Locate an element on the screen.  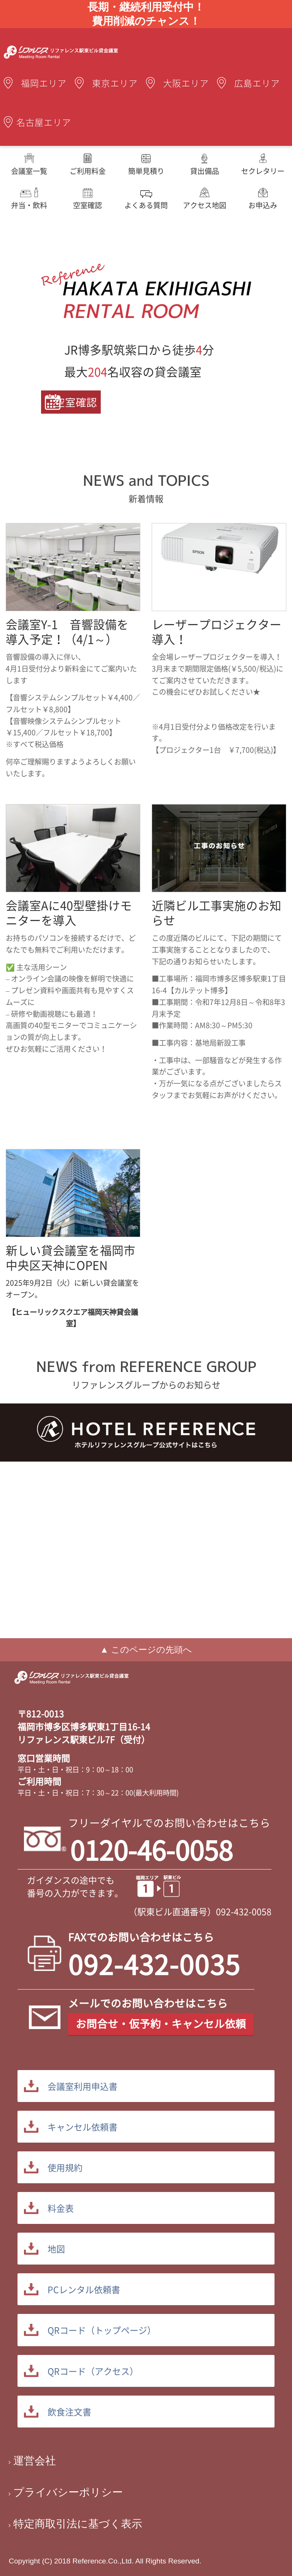
キャンセル依頼書 is located at coordinates (82, 2126).